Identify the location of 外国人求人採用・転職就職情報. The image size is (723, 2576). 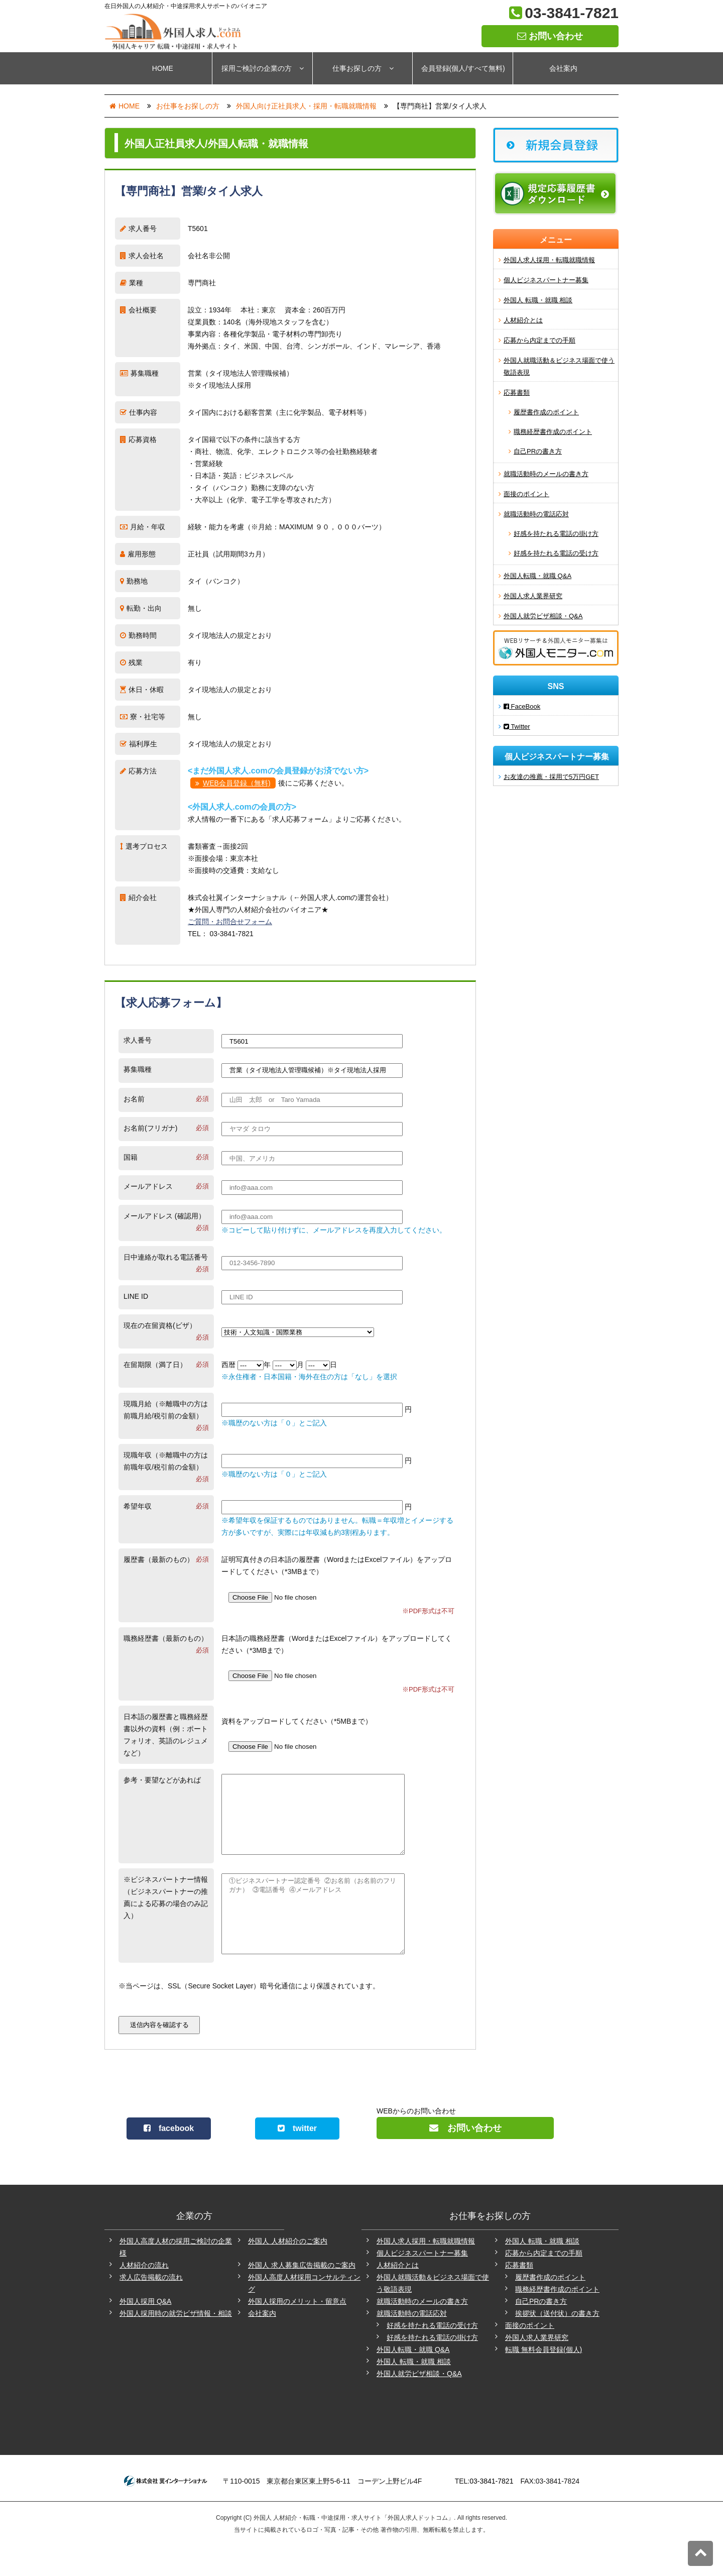
(549, 260).